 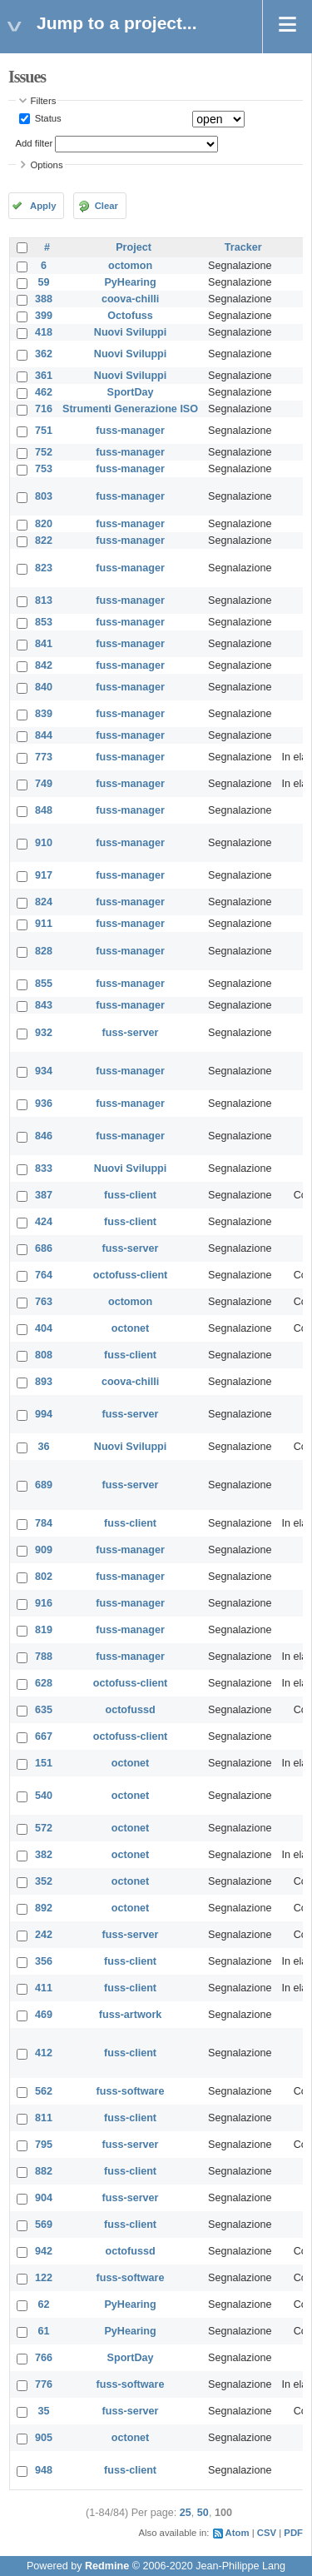 I want to click on 932, so click(x=43, y=1033).